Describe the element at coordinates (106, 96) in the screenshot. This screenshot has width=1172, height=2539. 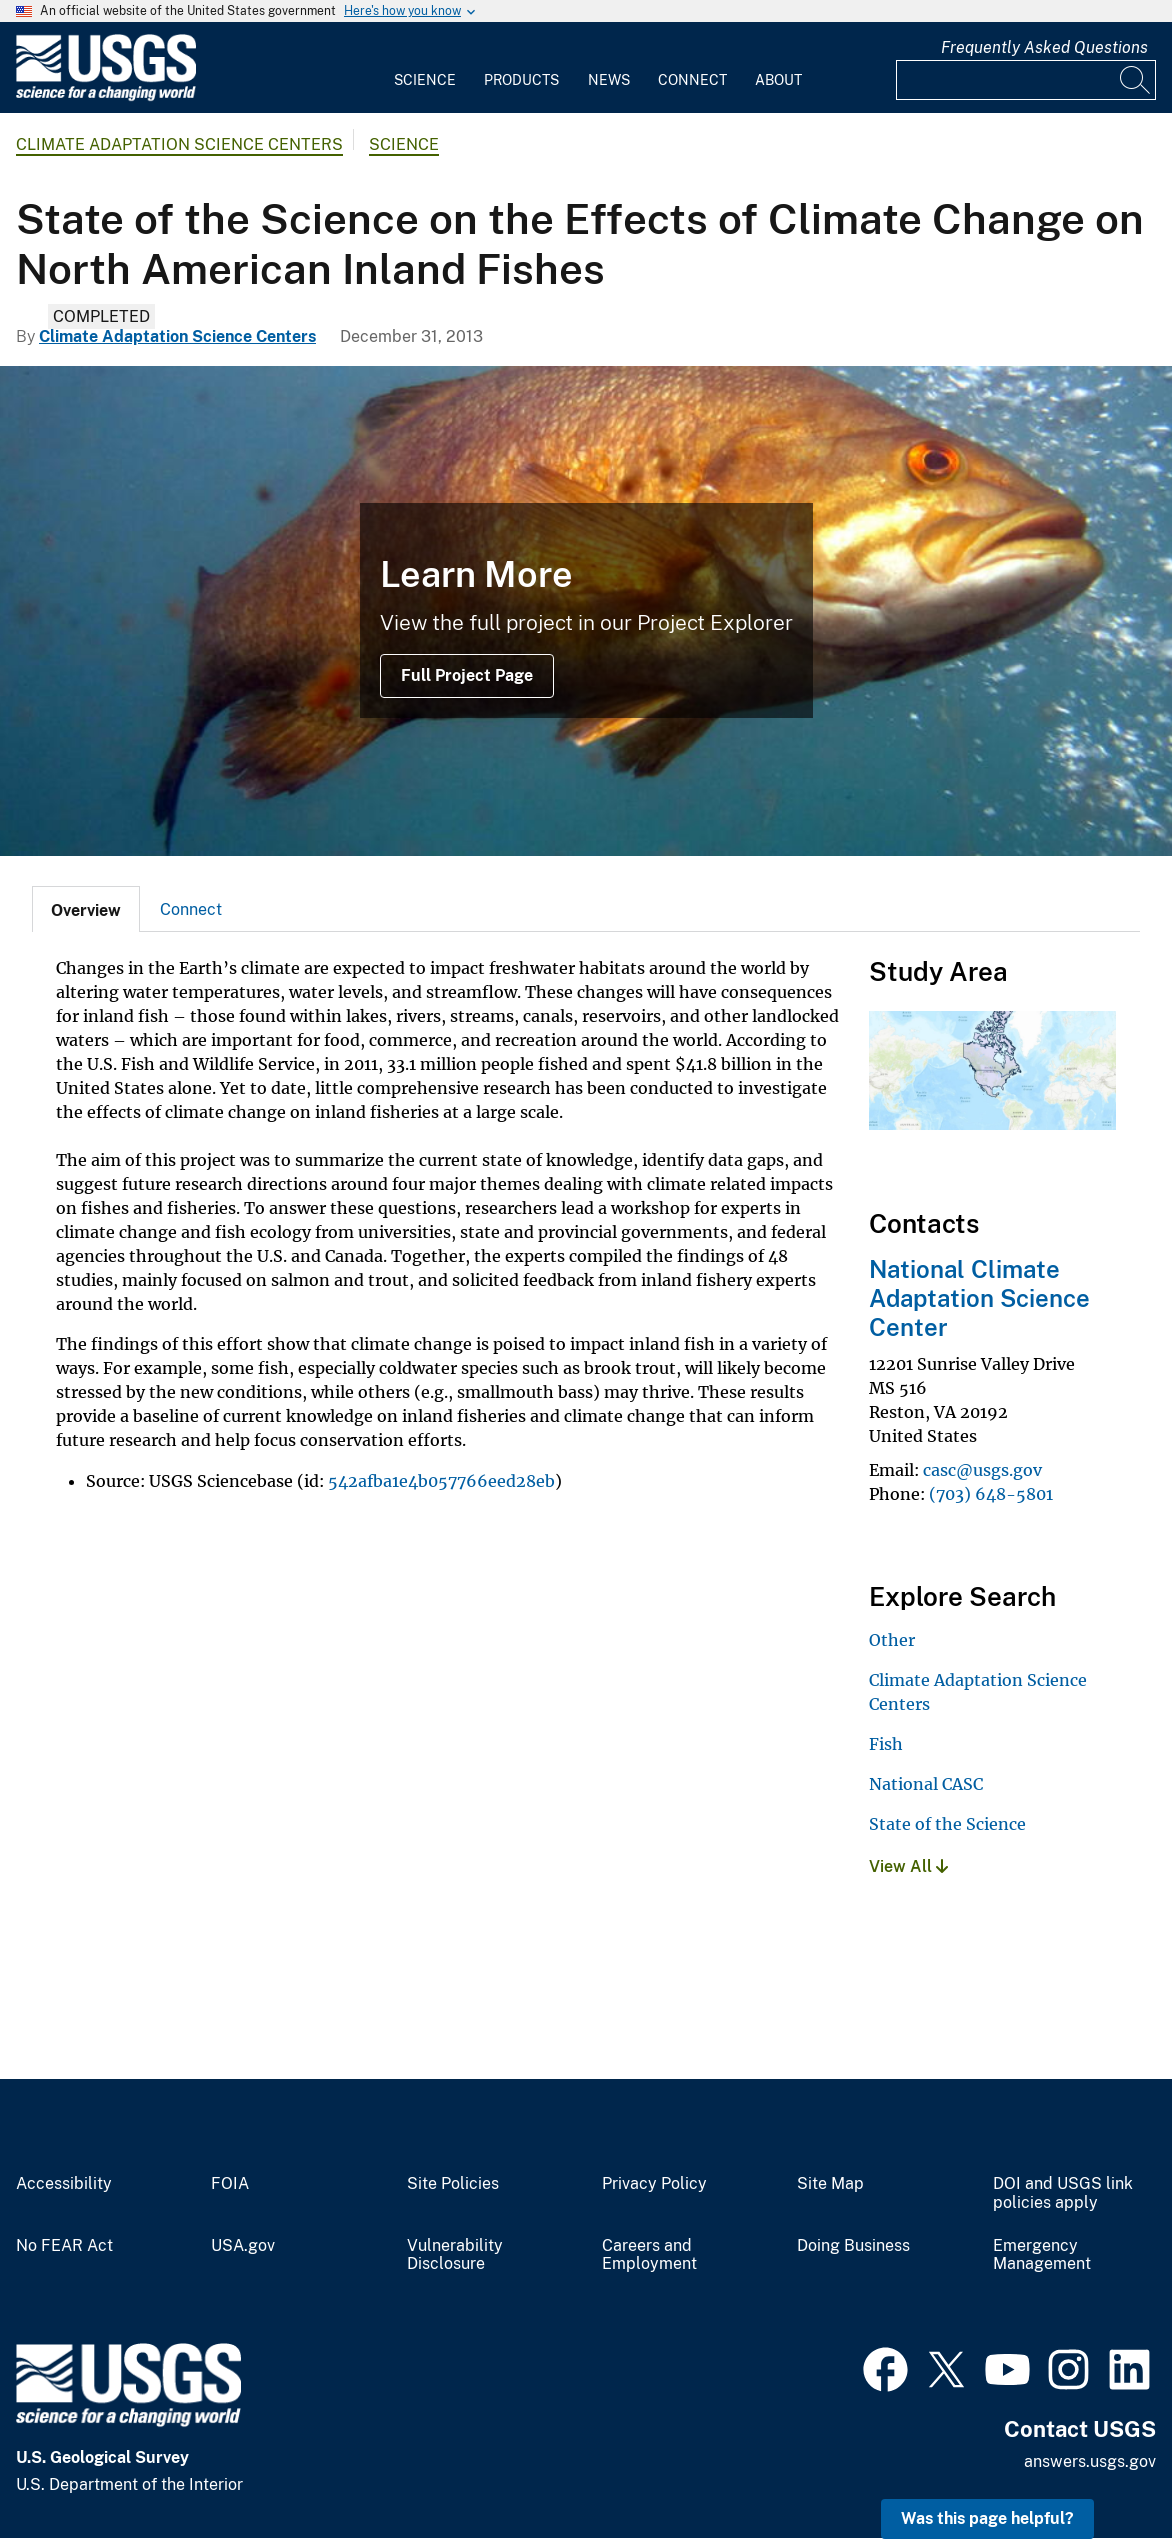
I see `[Home]` at that location.